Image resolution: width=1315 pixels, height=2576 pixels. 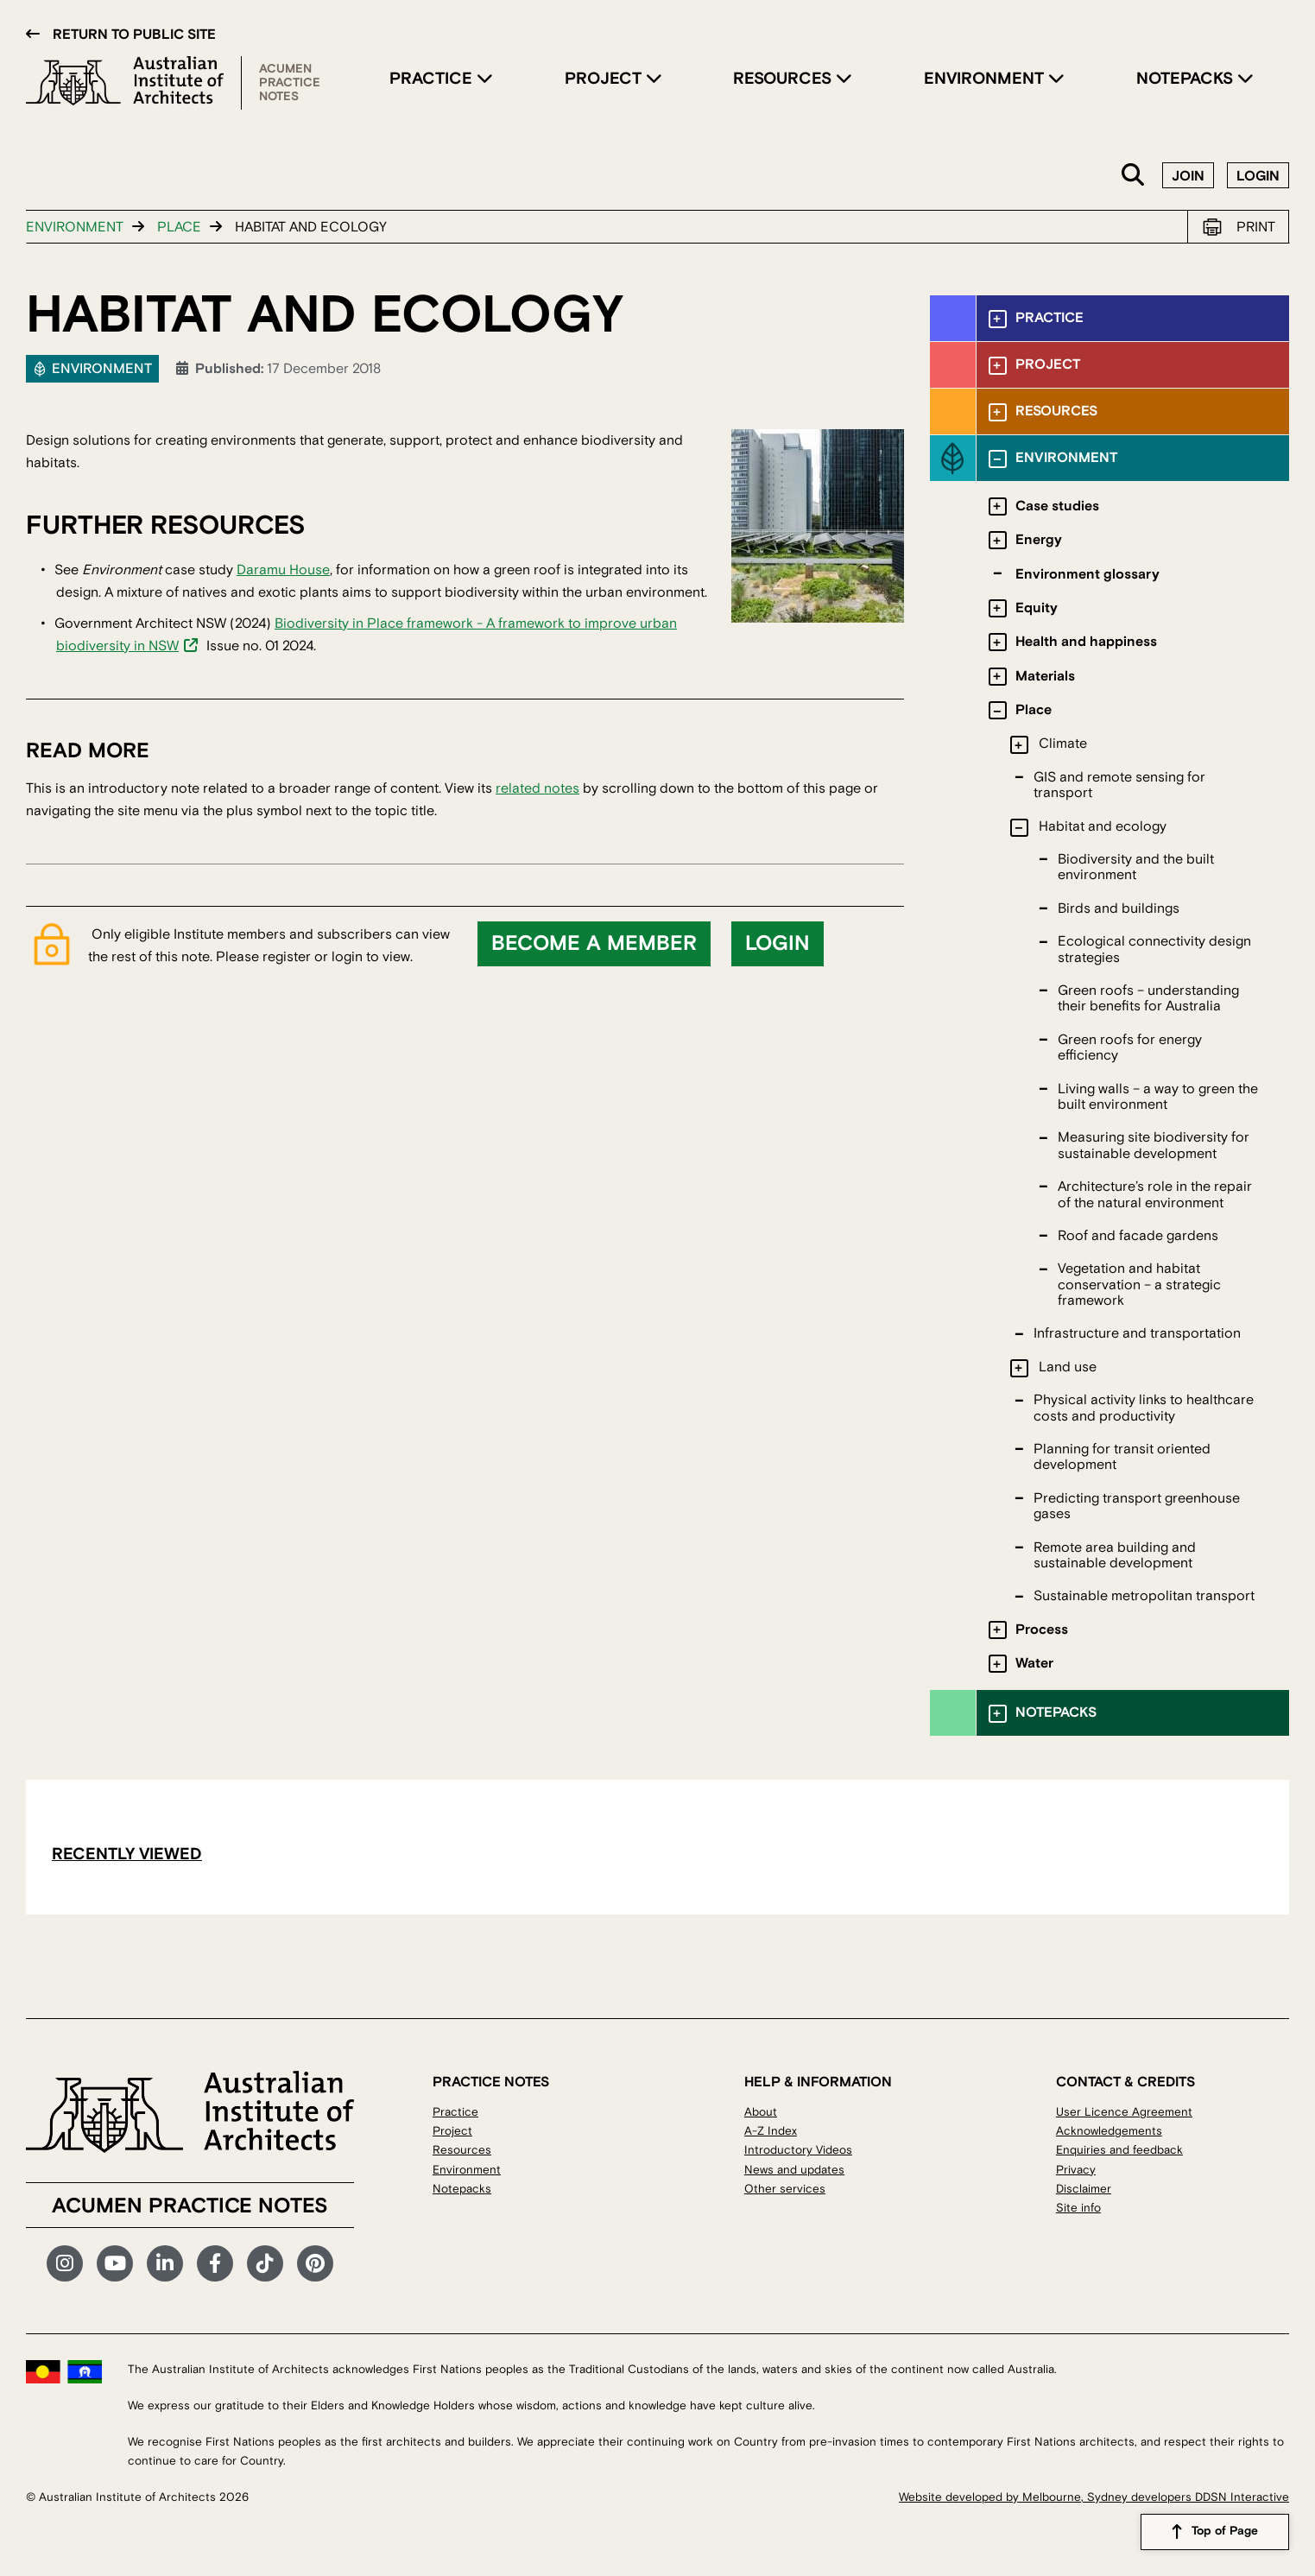 What do you see at coordinates (115, 2263) in the screenshot?
I see `YouTube` at bounding box center [115, 2263].